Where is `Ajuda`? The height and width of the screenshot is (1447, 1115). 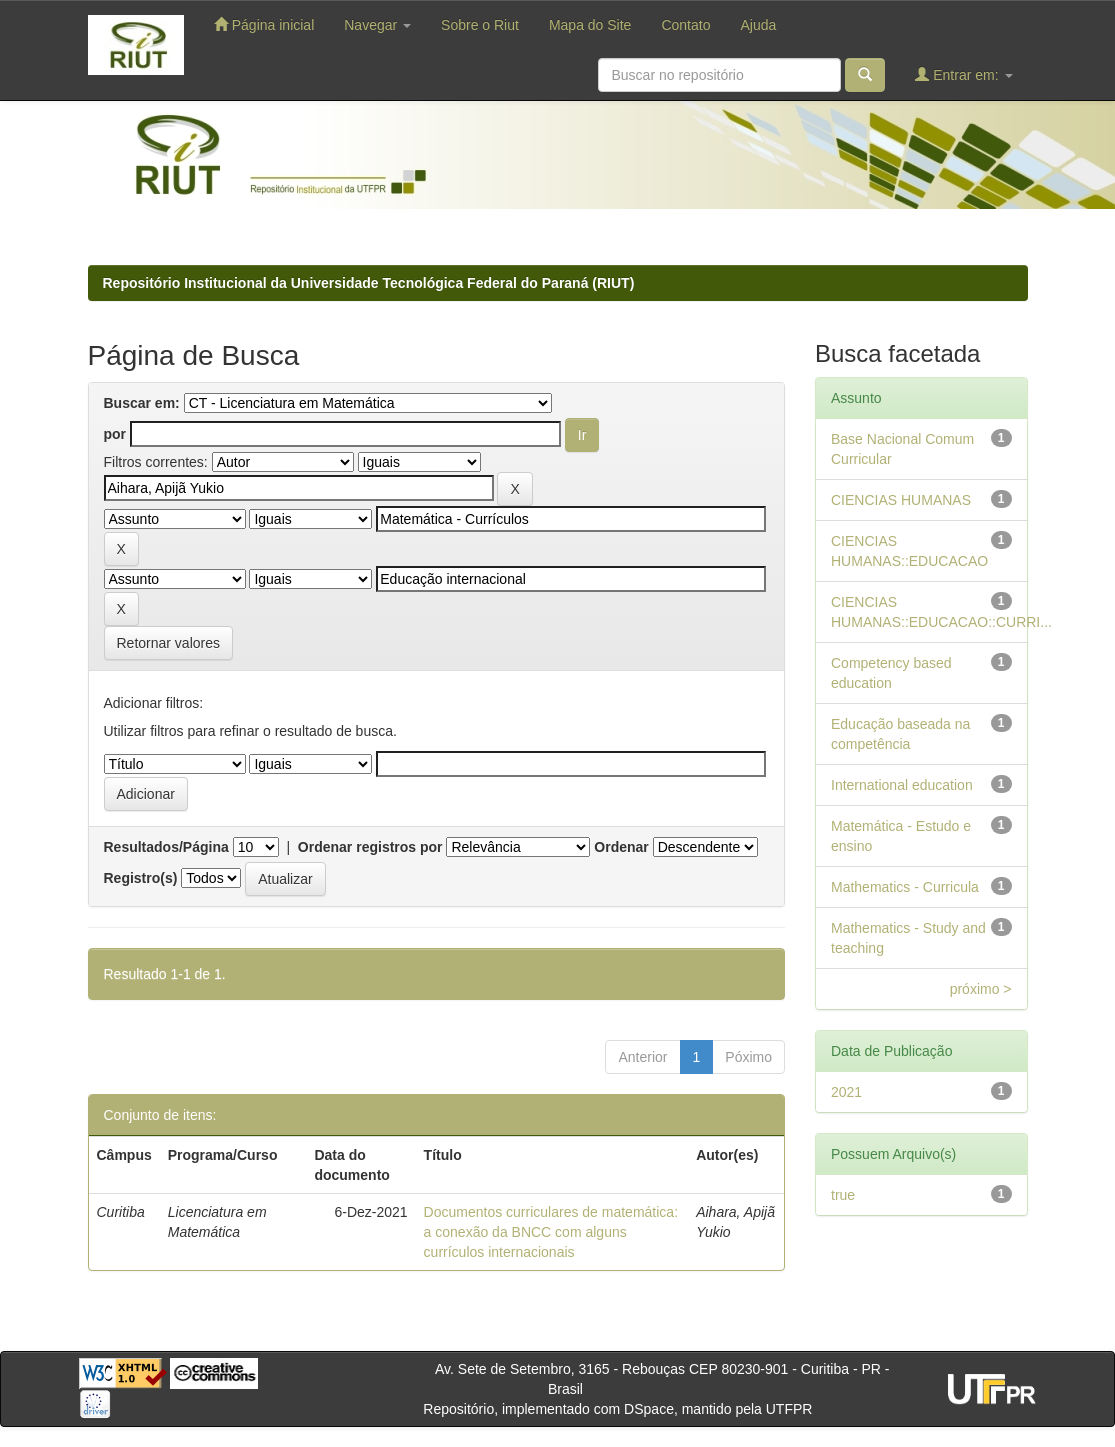
Ajuda is located at coordinates (758, 25).